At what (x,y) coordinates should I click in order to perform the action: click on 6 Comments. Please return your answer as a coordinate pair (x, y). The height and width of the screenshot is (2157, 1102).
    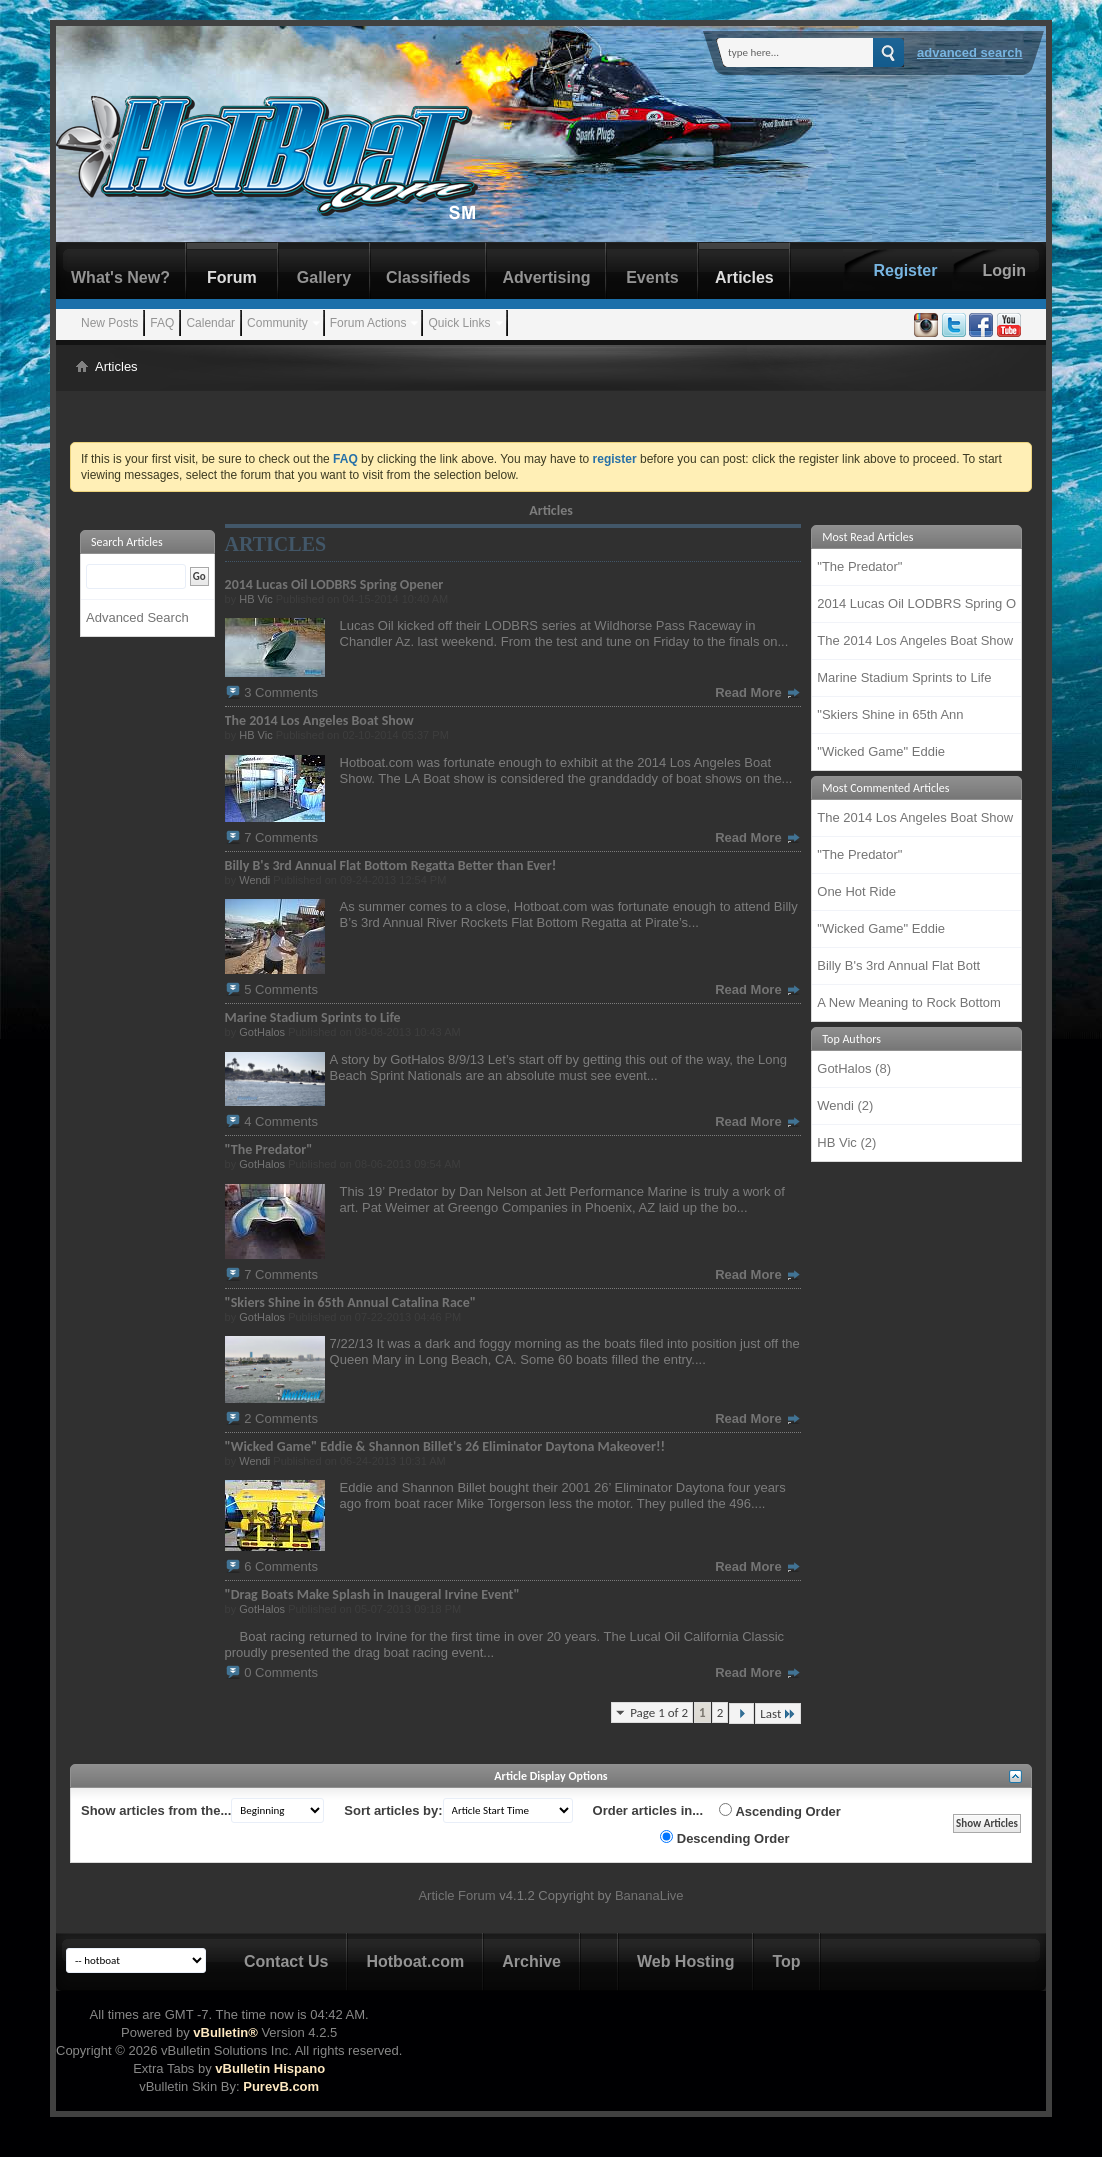
    Looking at the image, I should click on (281, 1566).